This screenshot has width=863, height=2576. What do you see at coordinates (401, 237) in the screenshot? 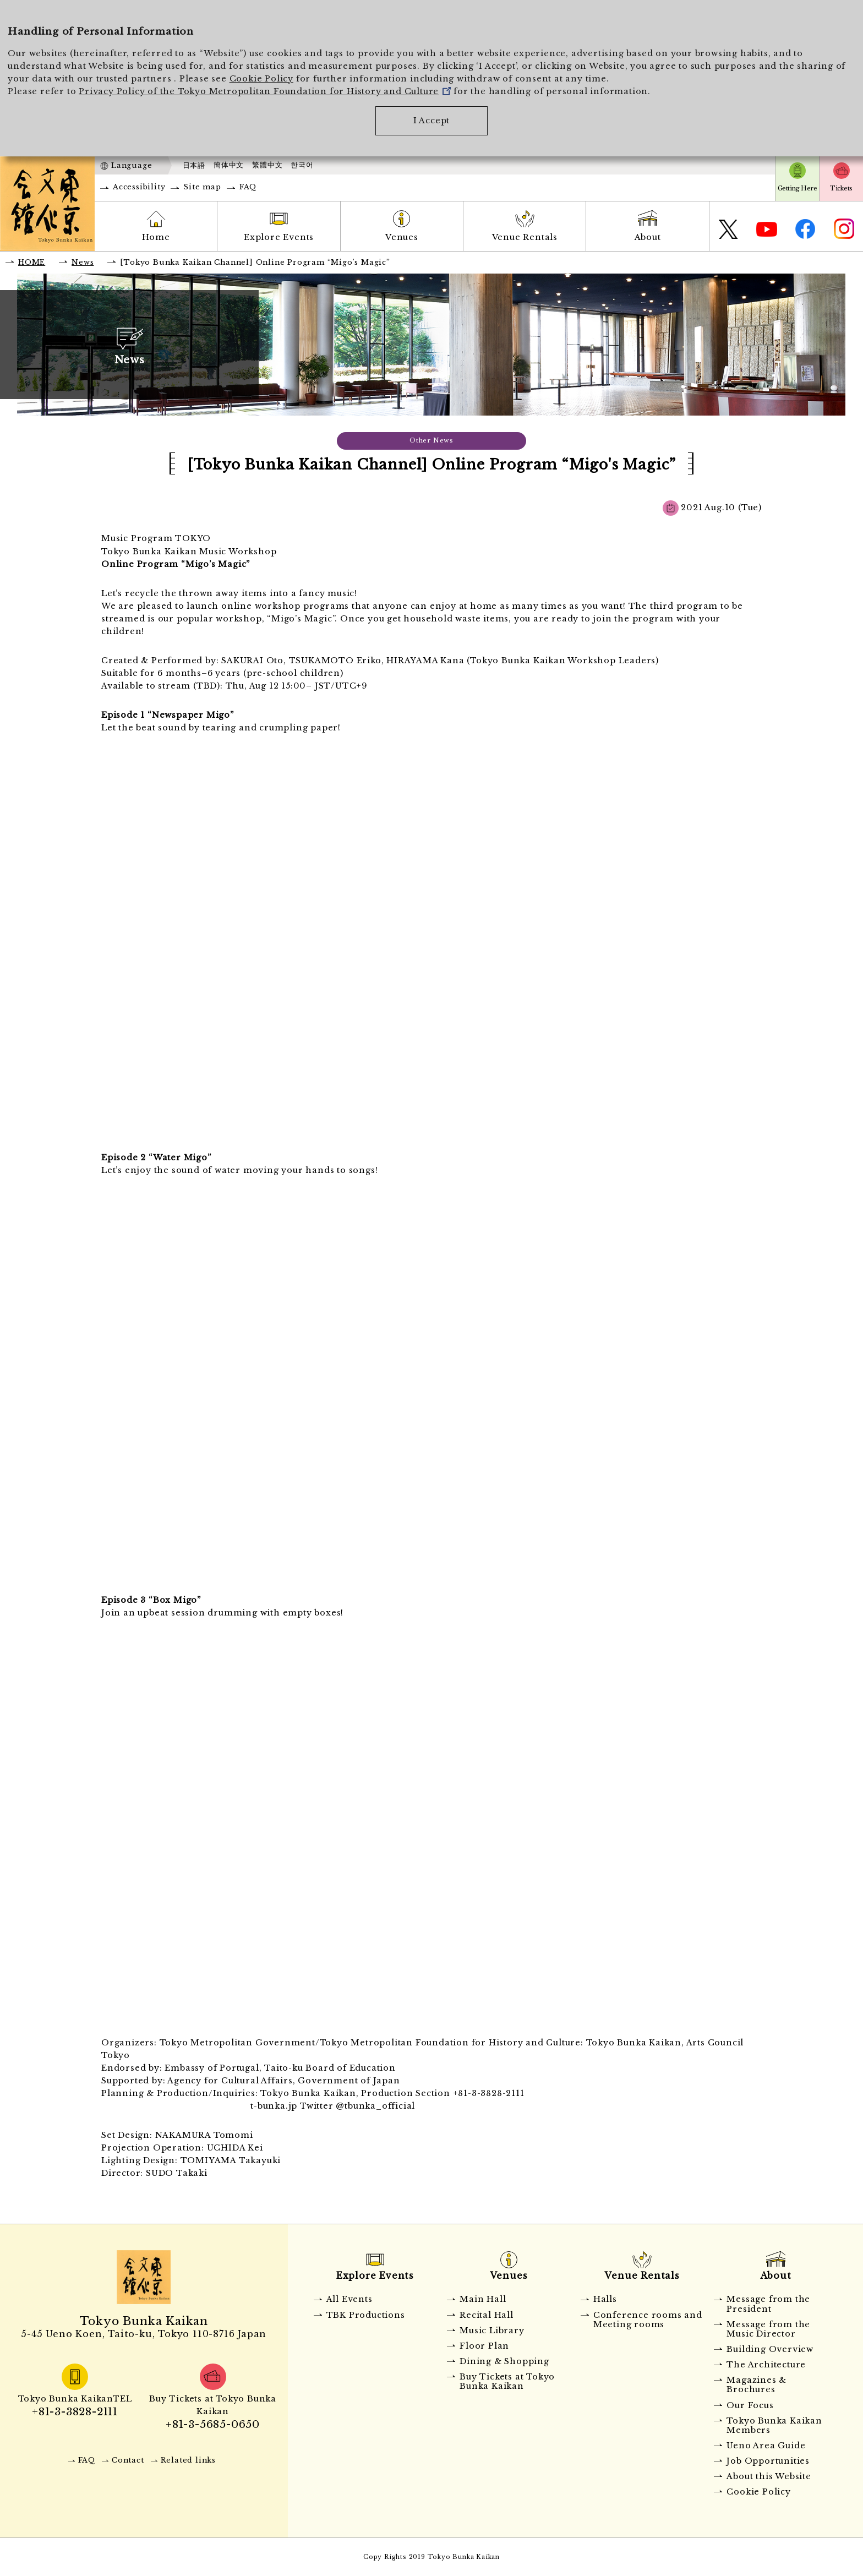
I see `Venues` at bounding box center [401, 237].